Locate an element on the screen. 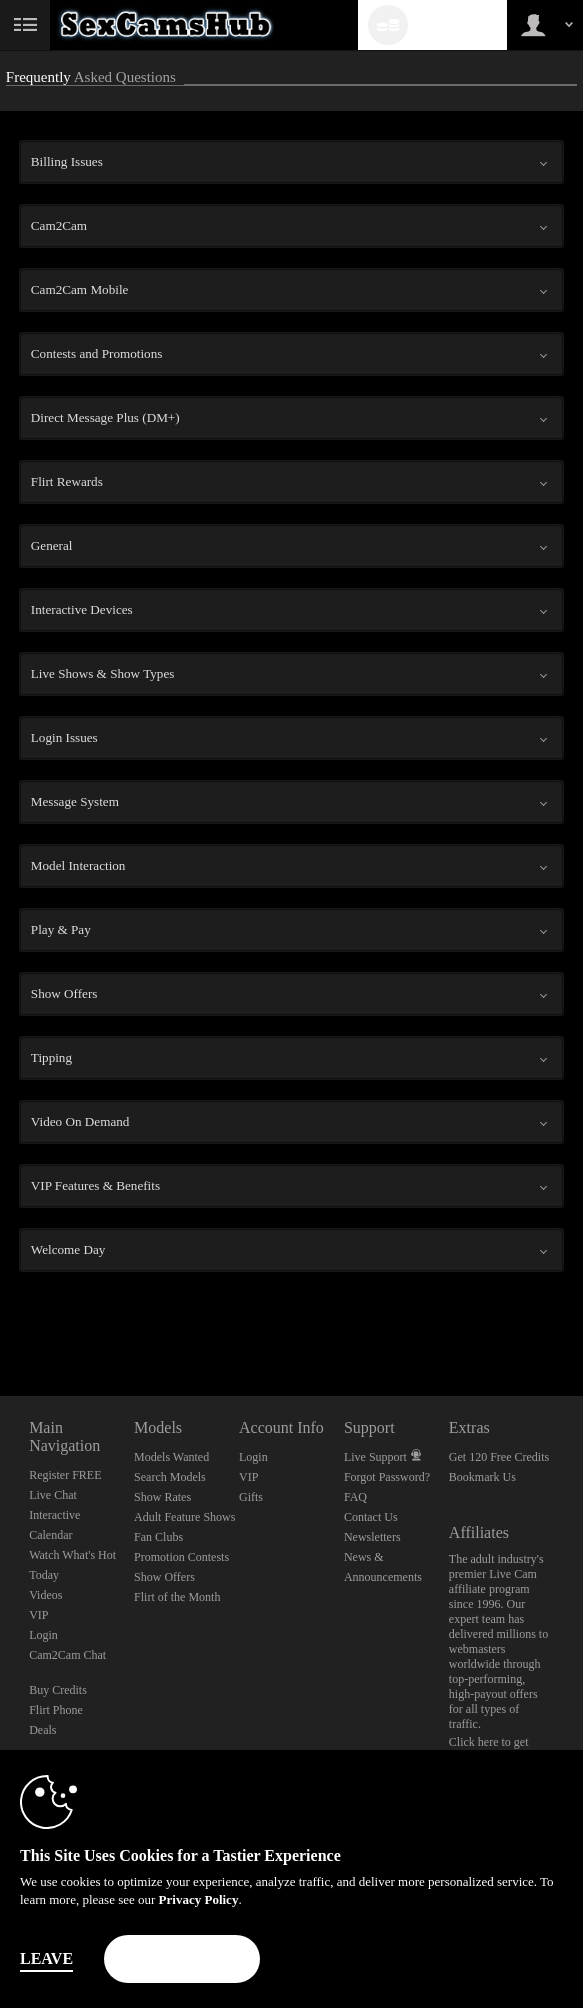 This screenshot has width=583, height=2008. Bookmark Us is located at coordinates (482, 1477).